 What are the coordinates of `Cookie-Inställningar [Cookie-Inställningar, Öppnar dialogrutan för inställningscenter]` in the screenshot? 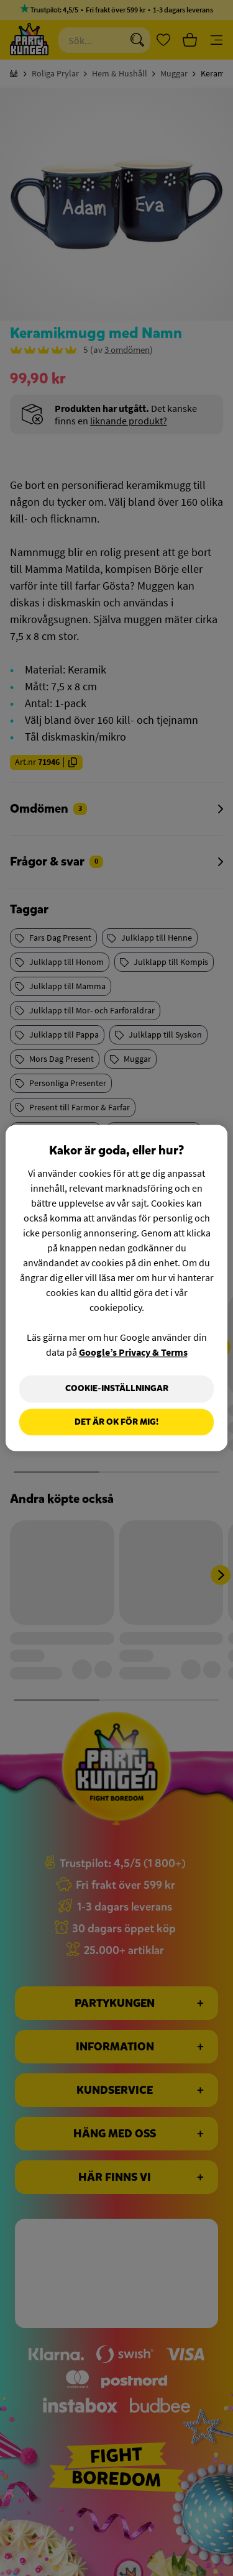 It's located at (116, 1388).